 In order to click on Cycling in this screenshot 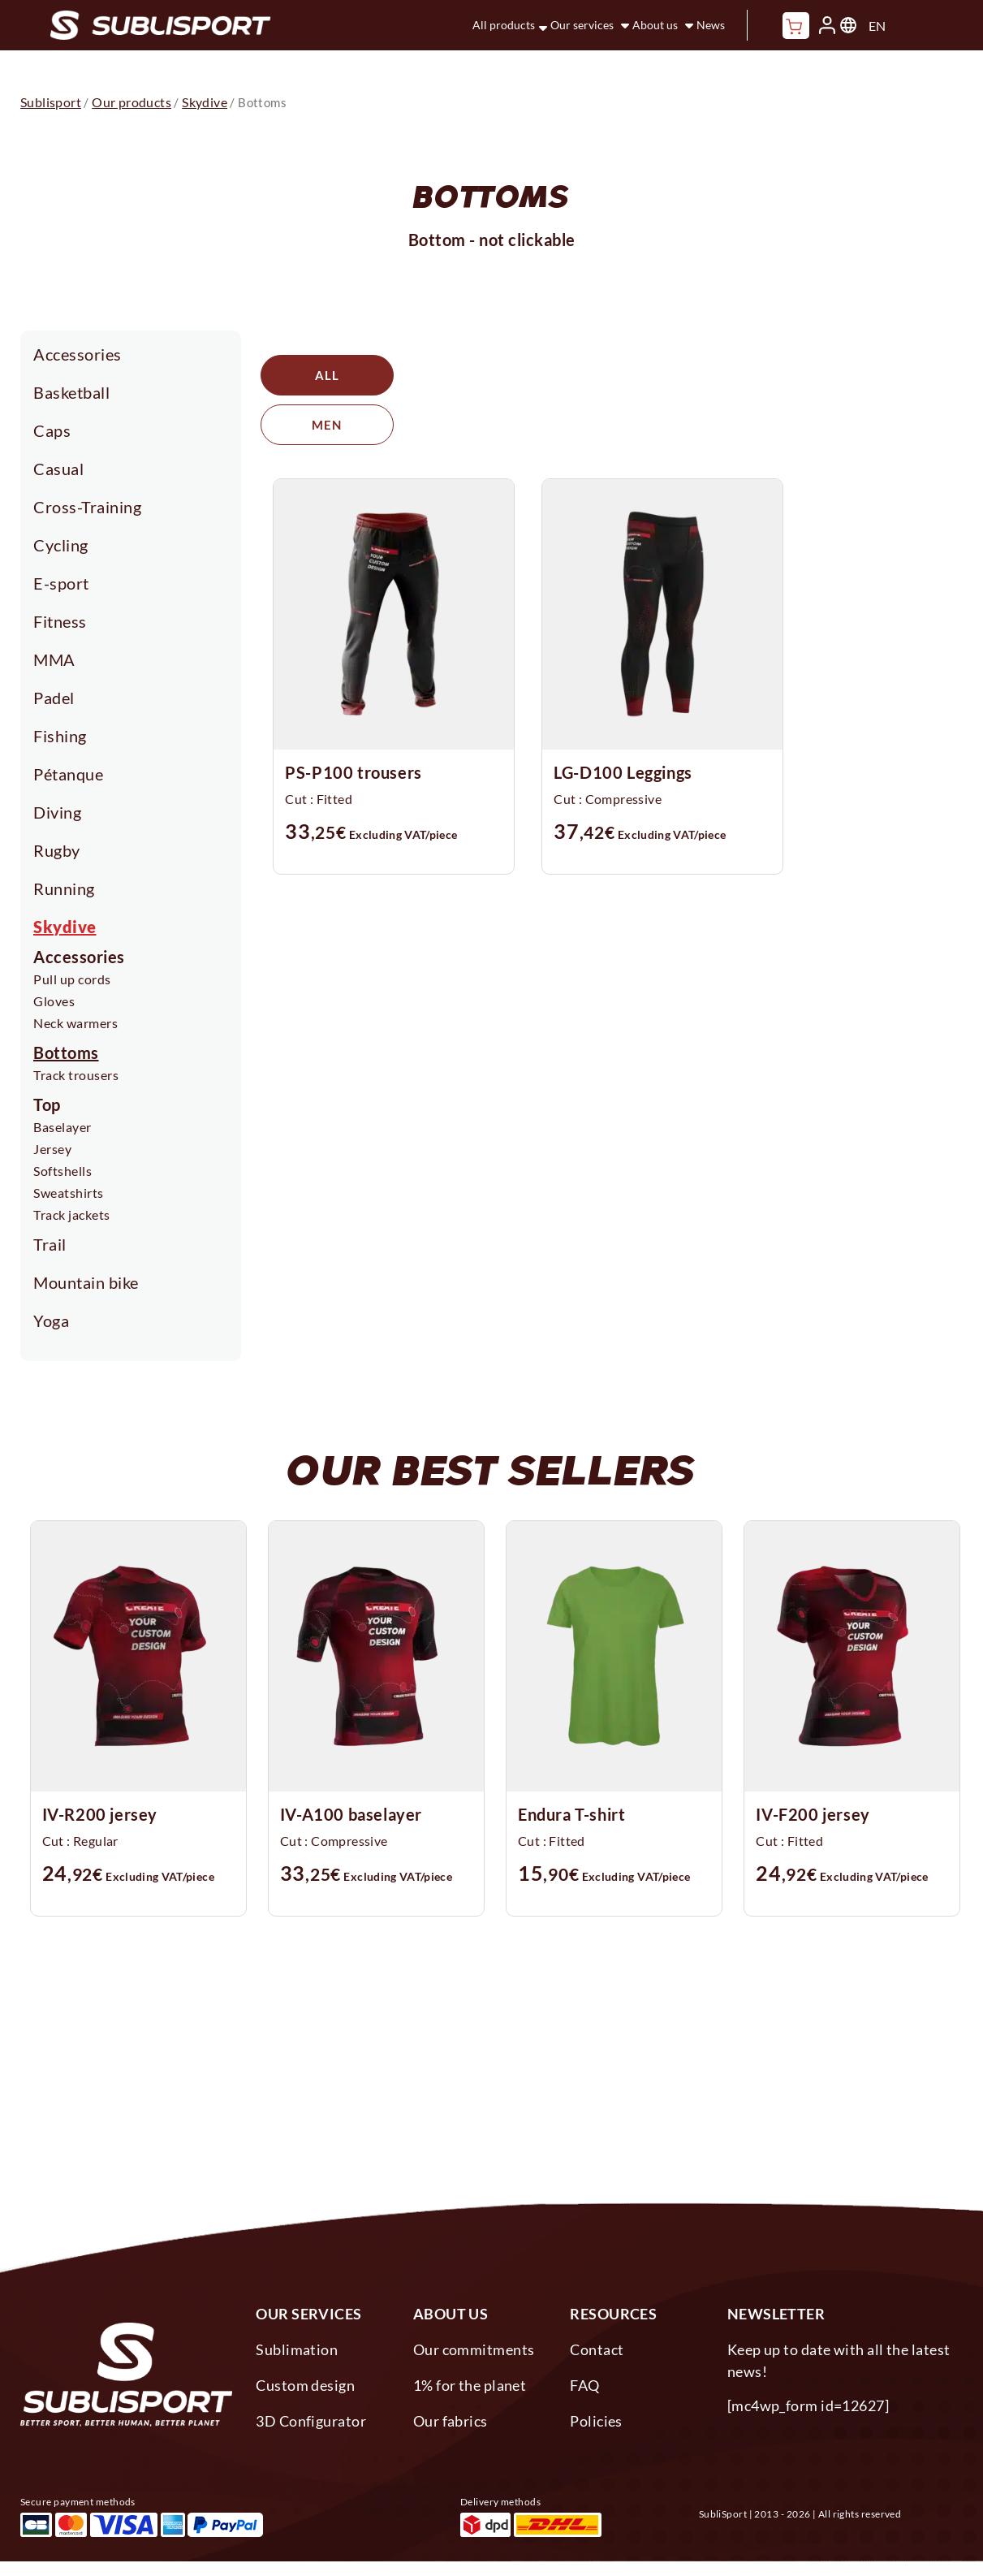, I will do `click(60, 545)`.